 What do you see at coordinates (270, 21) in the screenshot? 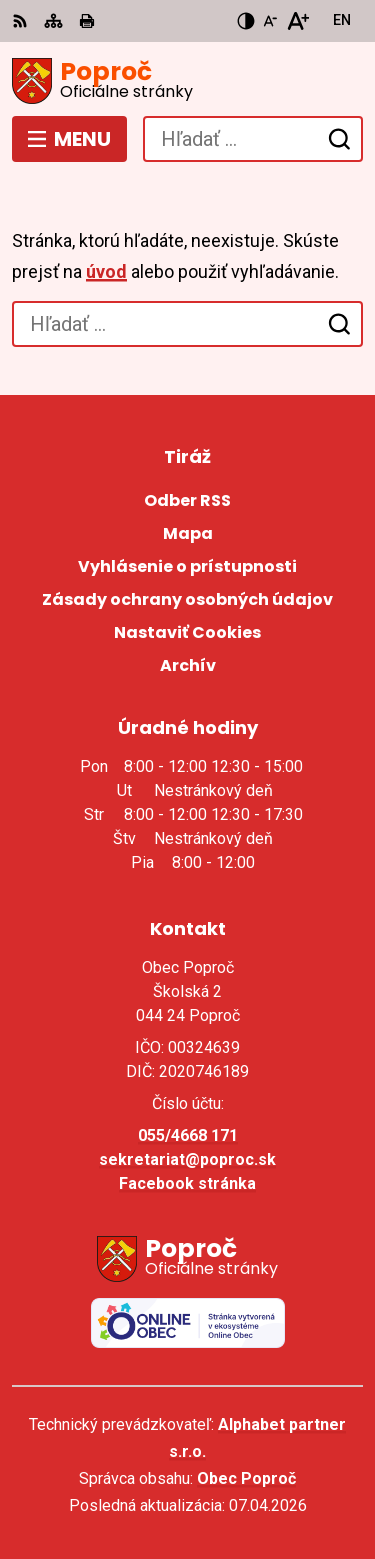
I see `[Zmenšiť veľkosť písma]` at bounding box center [270, 21].